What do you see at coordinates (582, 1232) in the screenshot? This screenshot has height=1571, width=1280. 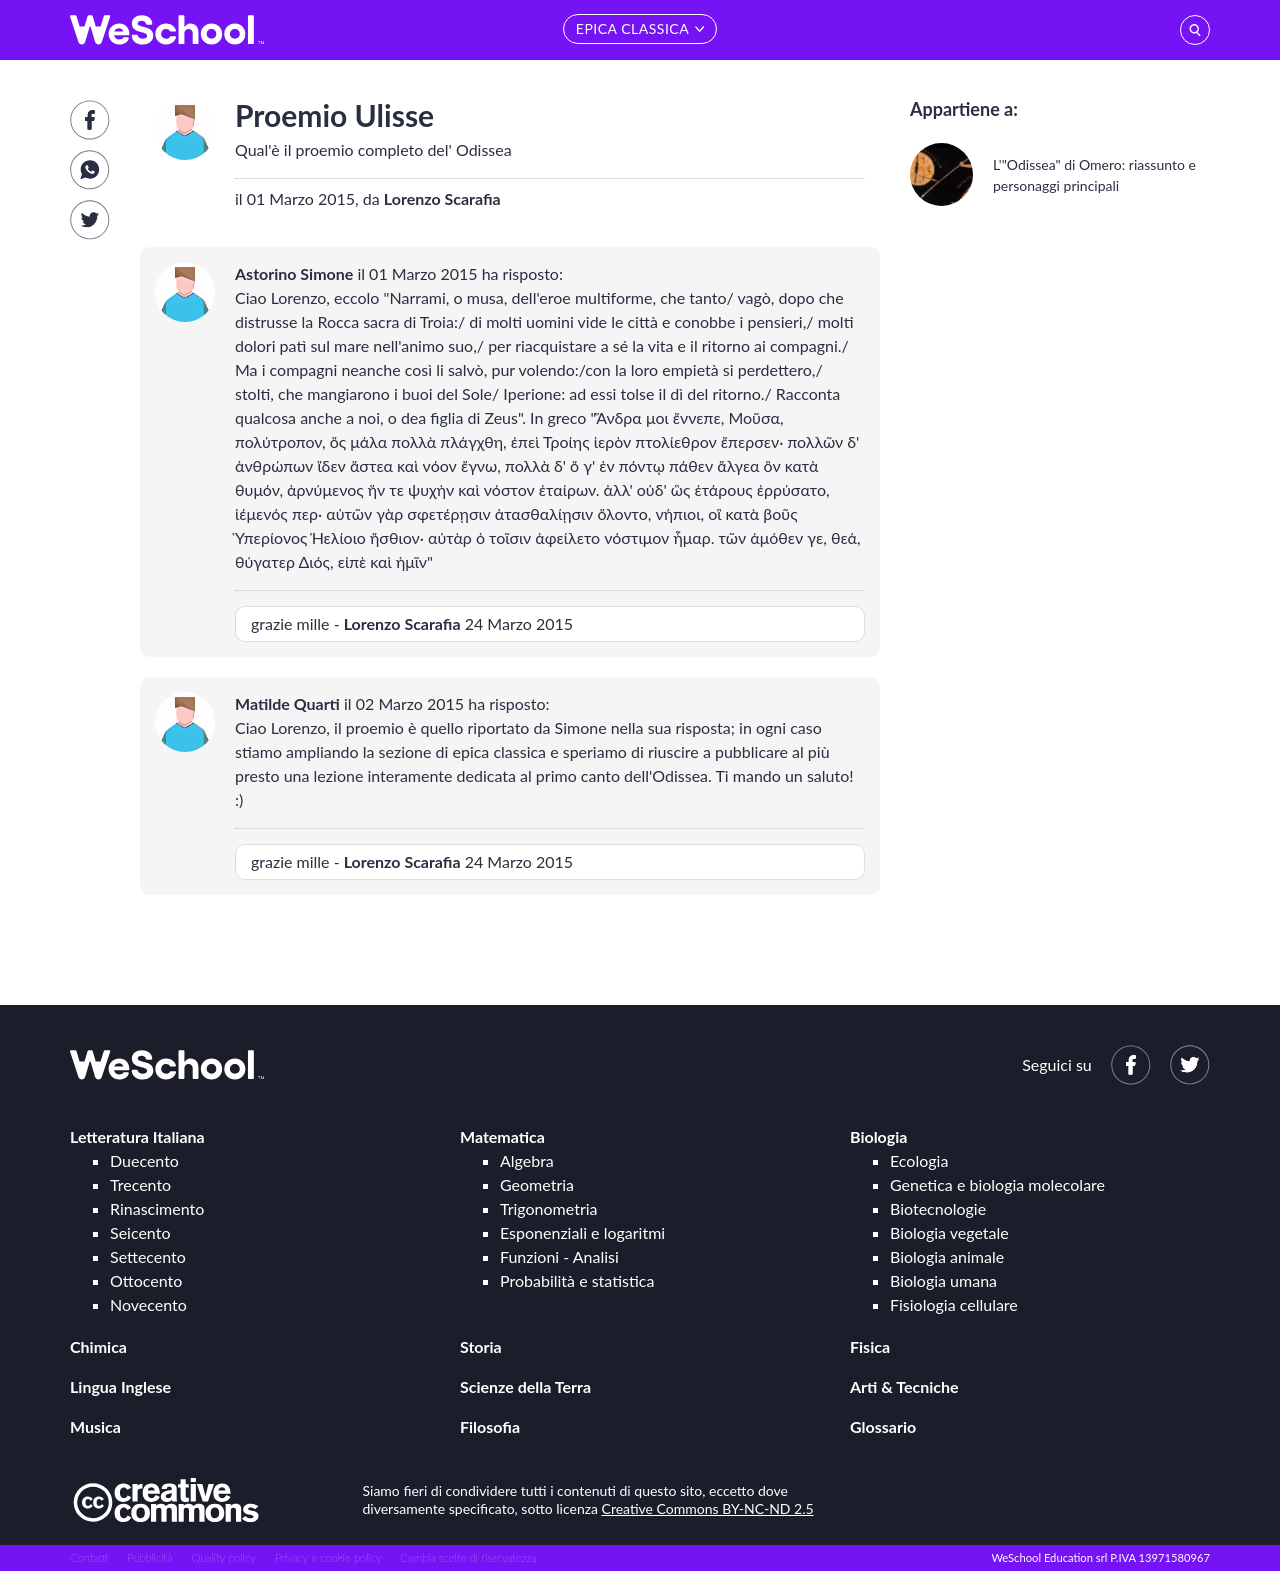 I see `Esponenziali e logaritmi` at bounding box center [582, 1232].